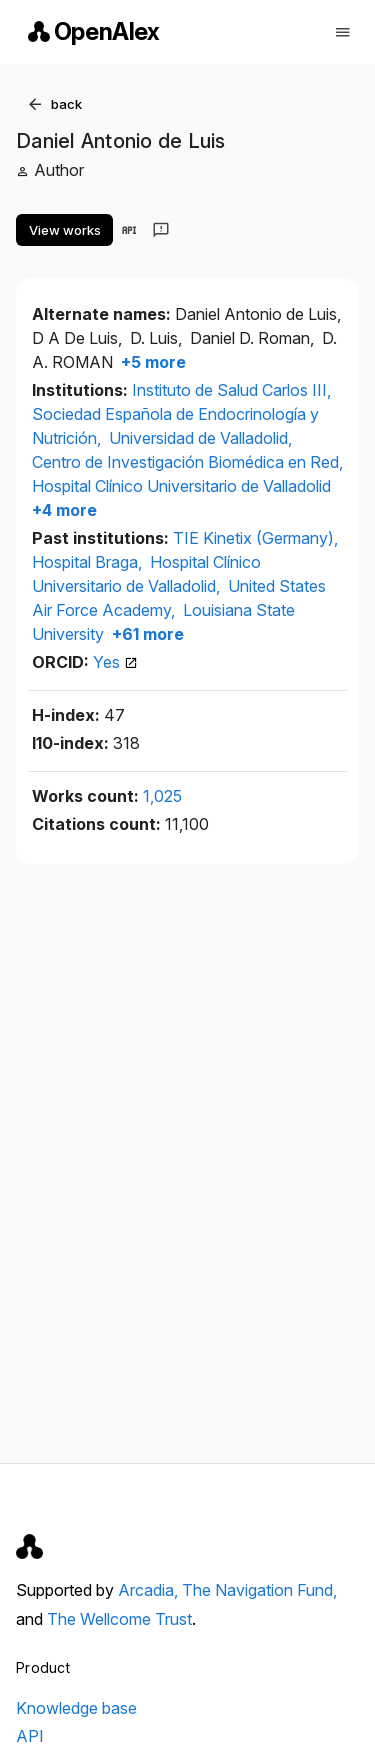 This screenshot has height=1749, width=375. What do you see at coordinates (150, 1590) in the screenshot?
I see `Arcadia,` at bounding box center [150, 1590].